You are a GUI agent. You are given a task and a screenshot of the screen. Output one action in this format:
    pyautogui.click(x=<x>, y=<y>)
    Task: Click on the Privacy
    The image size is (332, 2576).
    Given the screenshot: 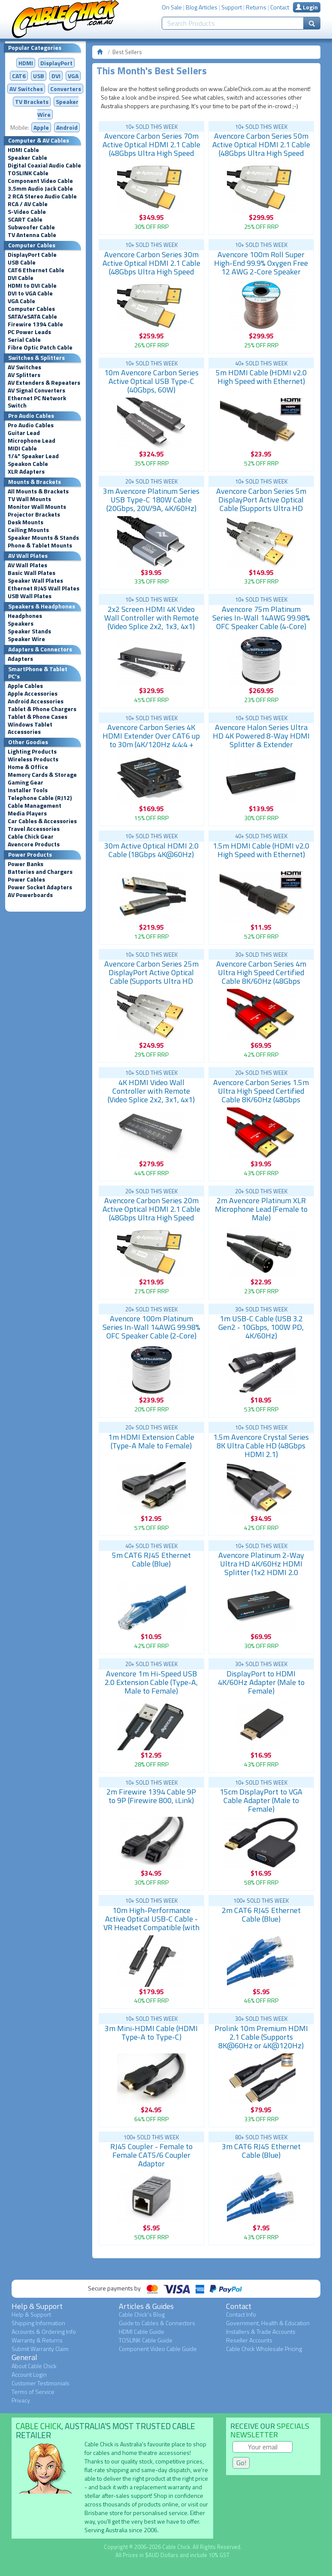 What is the action you would take?
    pyautogui.click(x=21, y=2400)
    